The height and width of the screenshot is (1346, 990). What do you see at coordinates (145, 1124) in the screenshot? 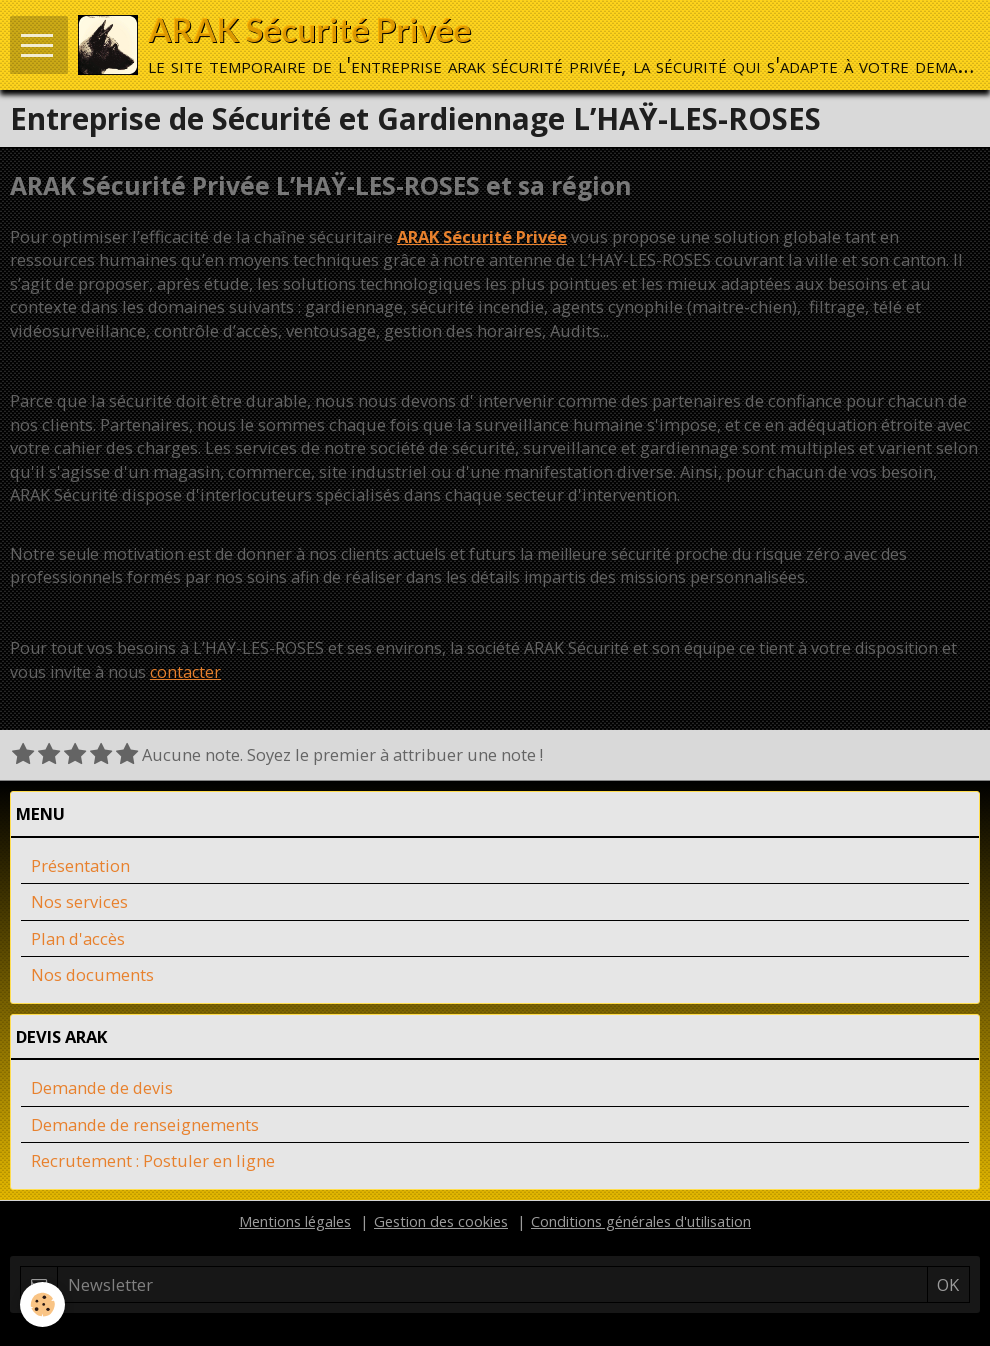
I see `Demande de renseignements` at bounding box center [145, 1124].